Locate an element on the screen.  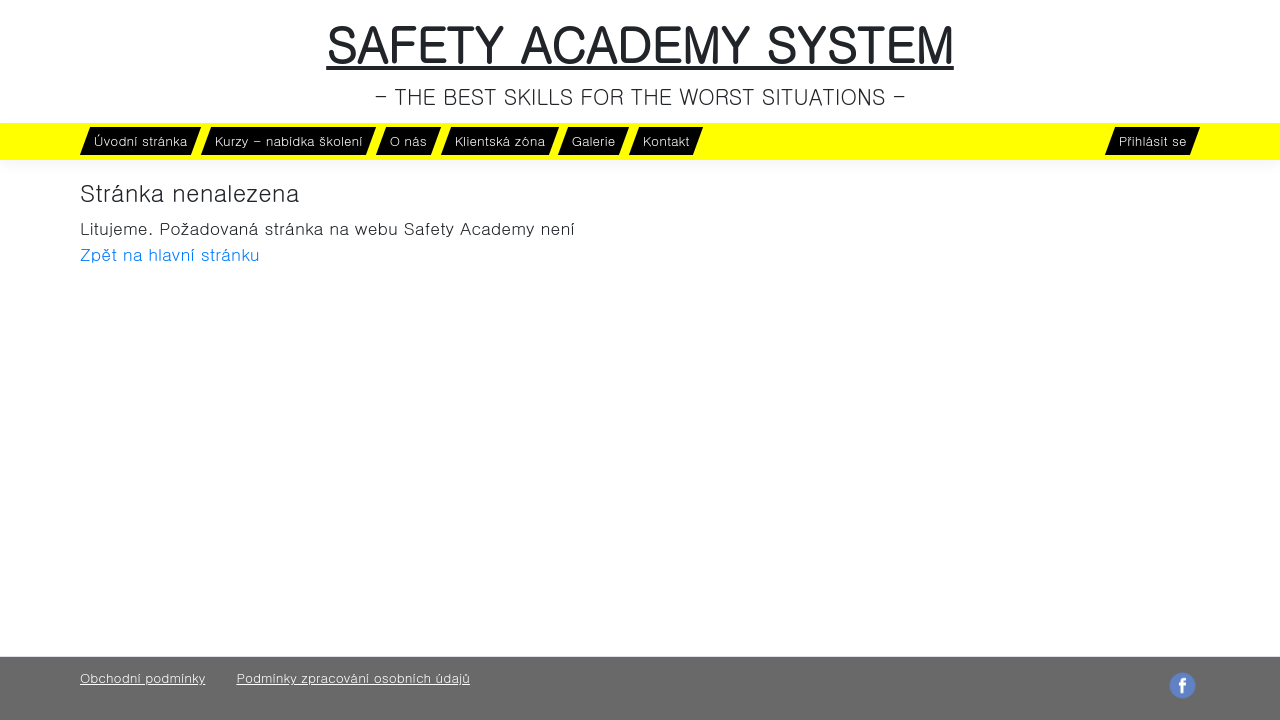
Přihlásit se is located at coordinates (1152, 140).